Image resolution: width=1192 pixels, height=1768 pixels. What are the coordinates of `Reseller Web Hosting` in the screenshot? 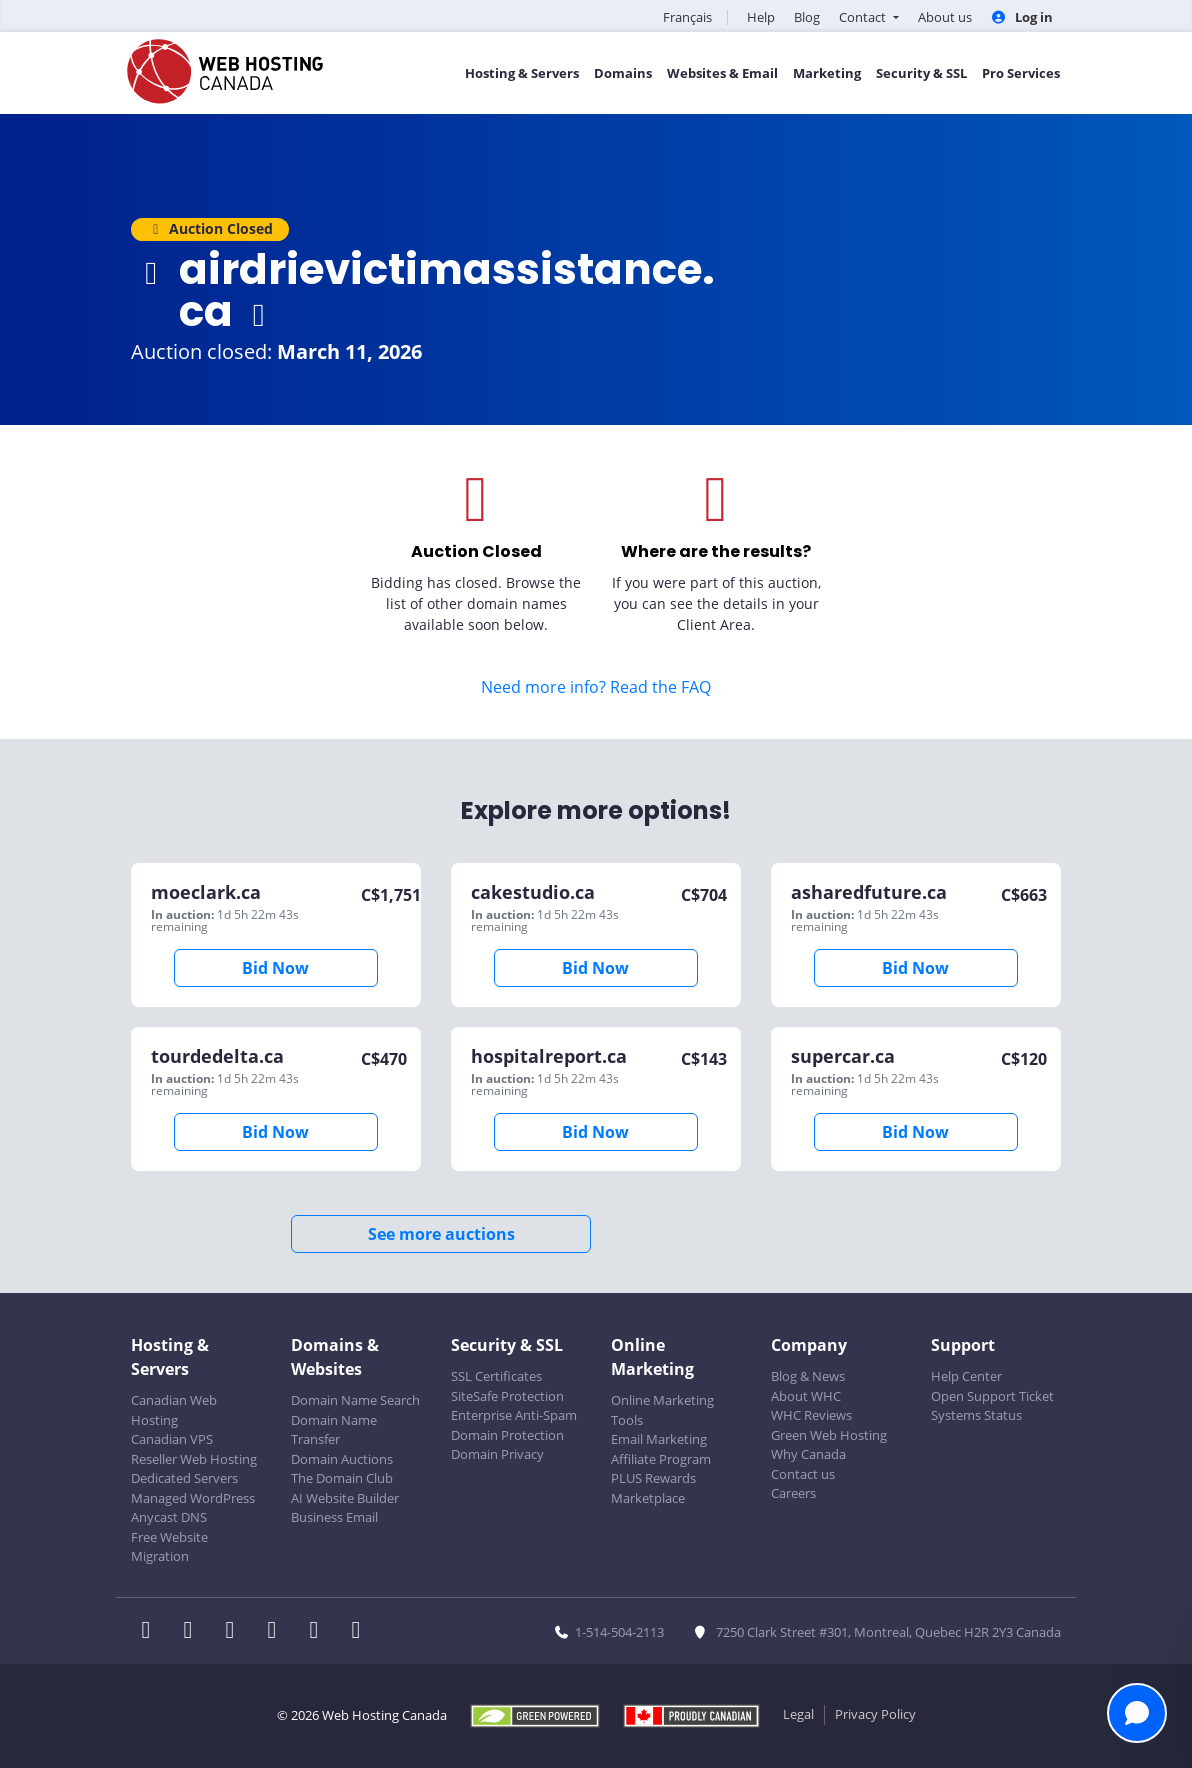 It's located at (194, 1459).